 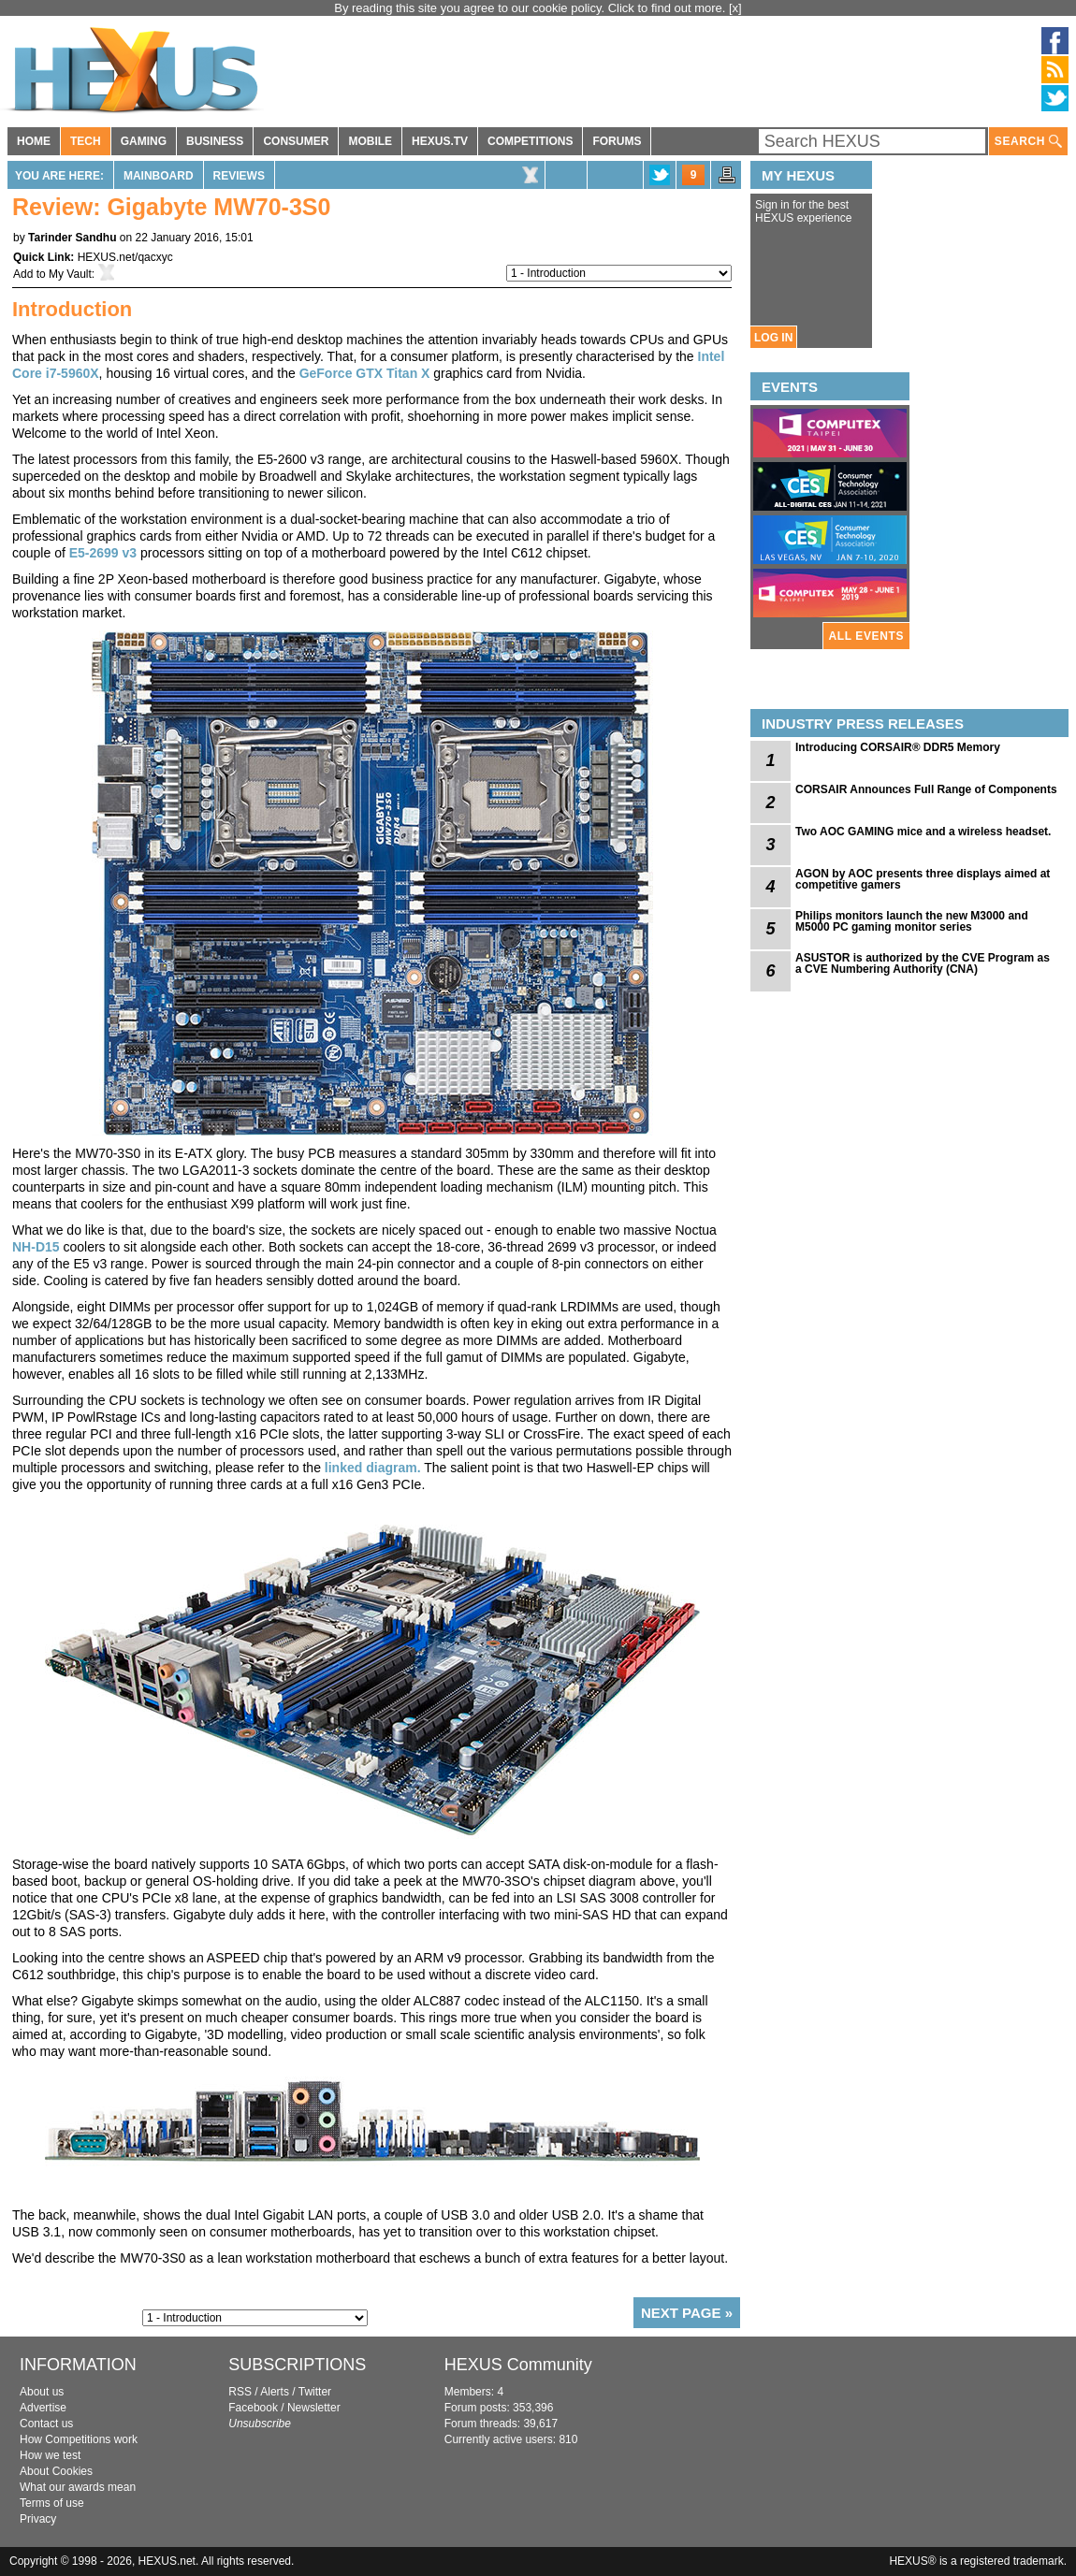 I want to click on Contact us, so click(x=46, y=2423).